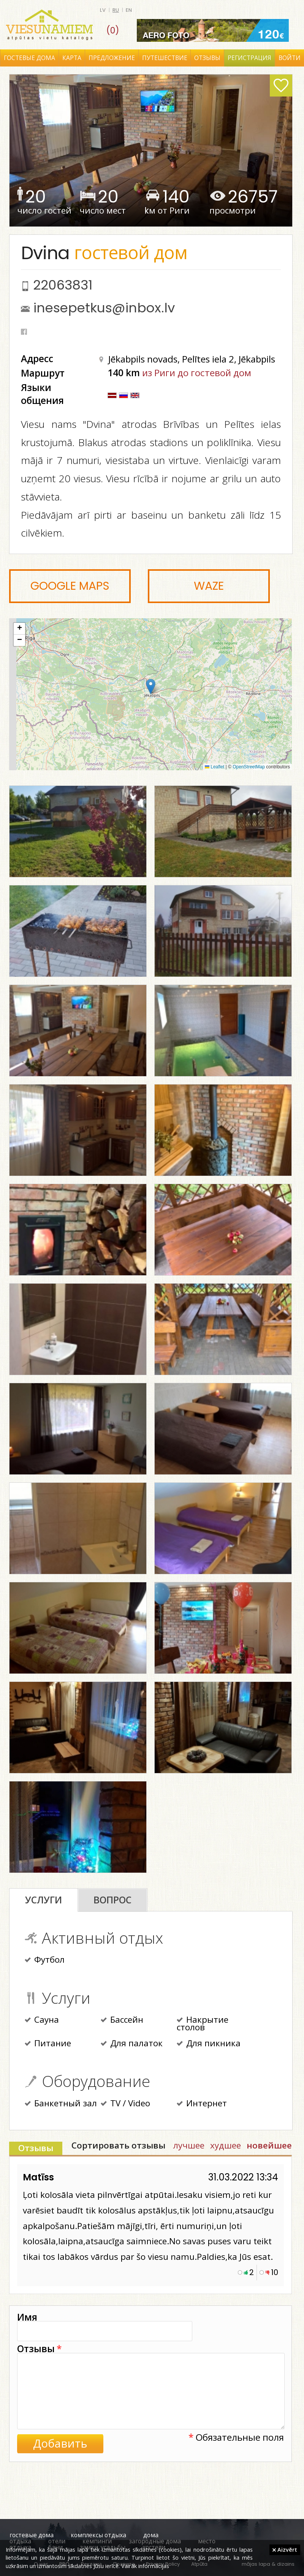  Describe the element at coordinates (145, 2566) in the screenshot. I see `Vairāk informācijas` at that location.